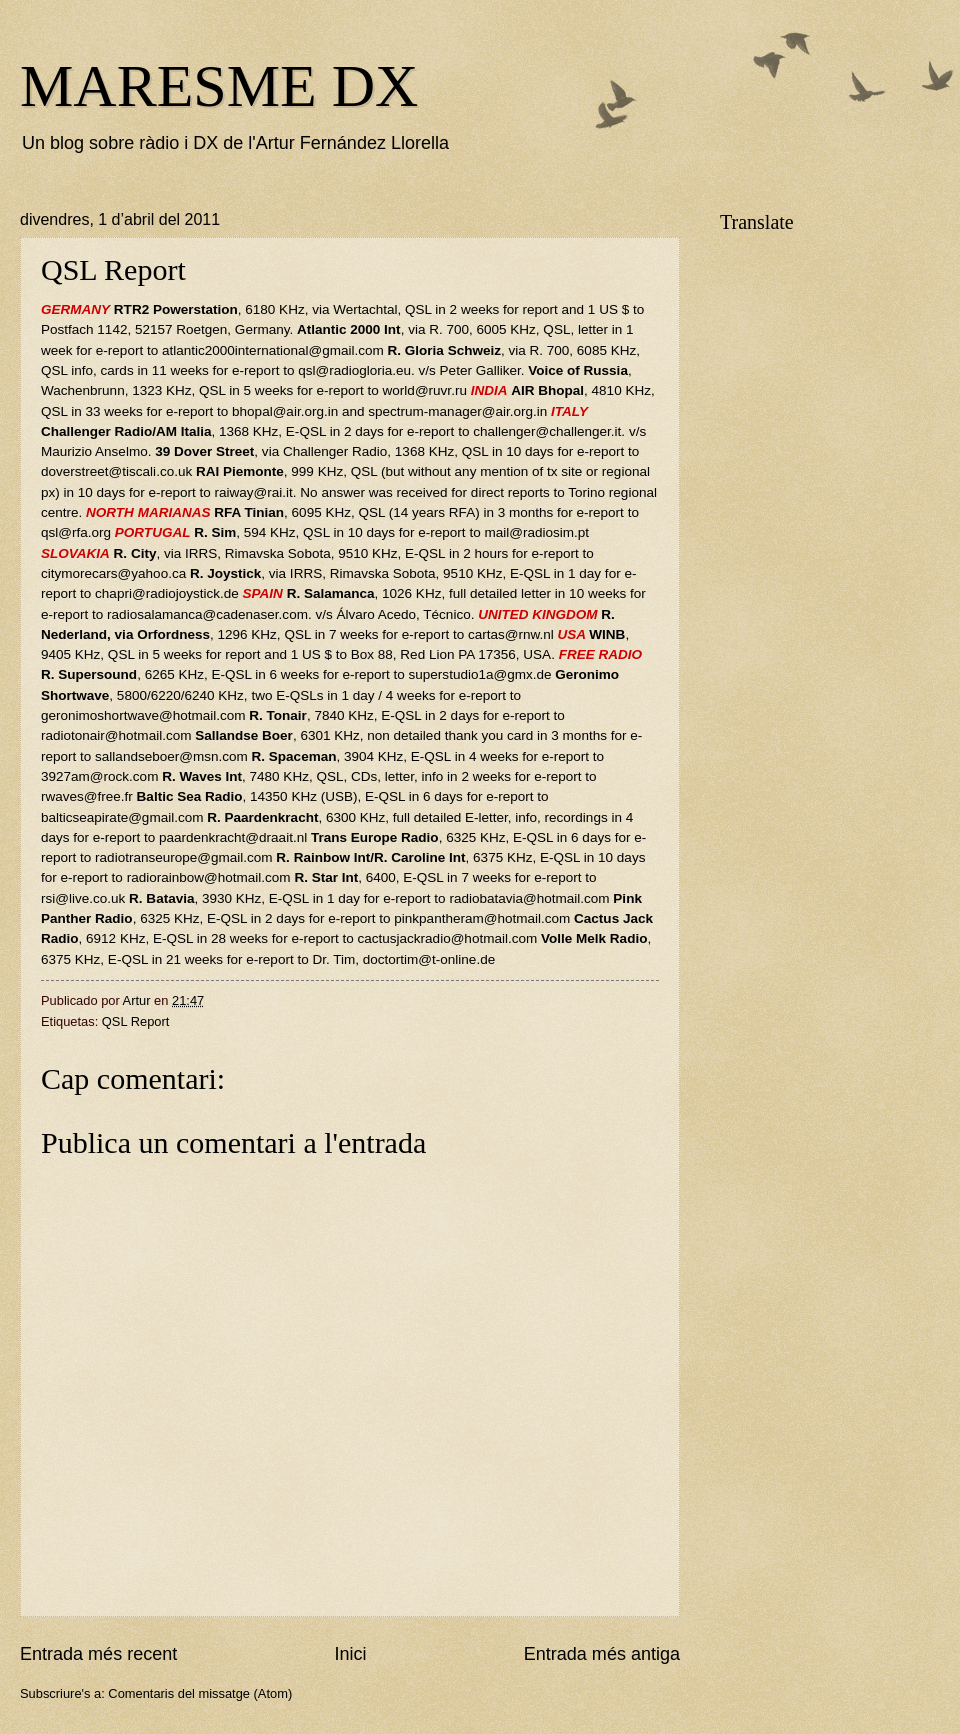 The width and height of the screenshot is (960, 1734). I want to click on qsl@rfa.org, so click(76, 532).